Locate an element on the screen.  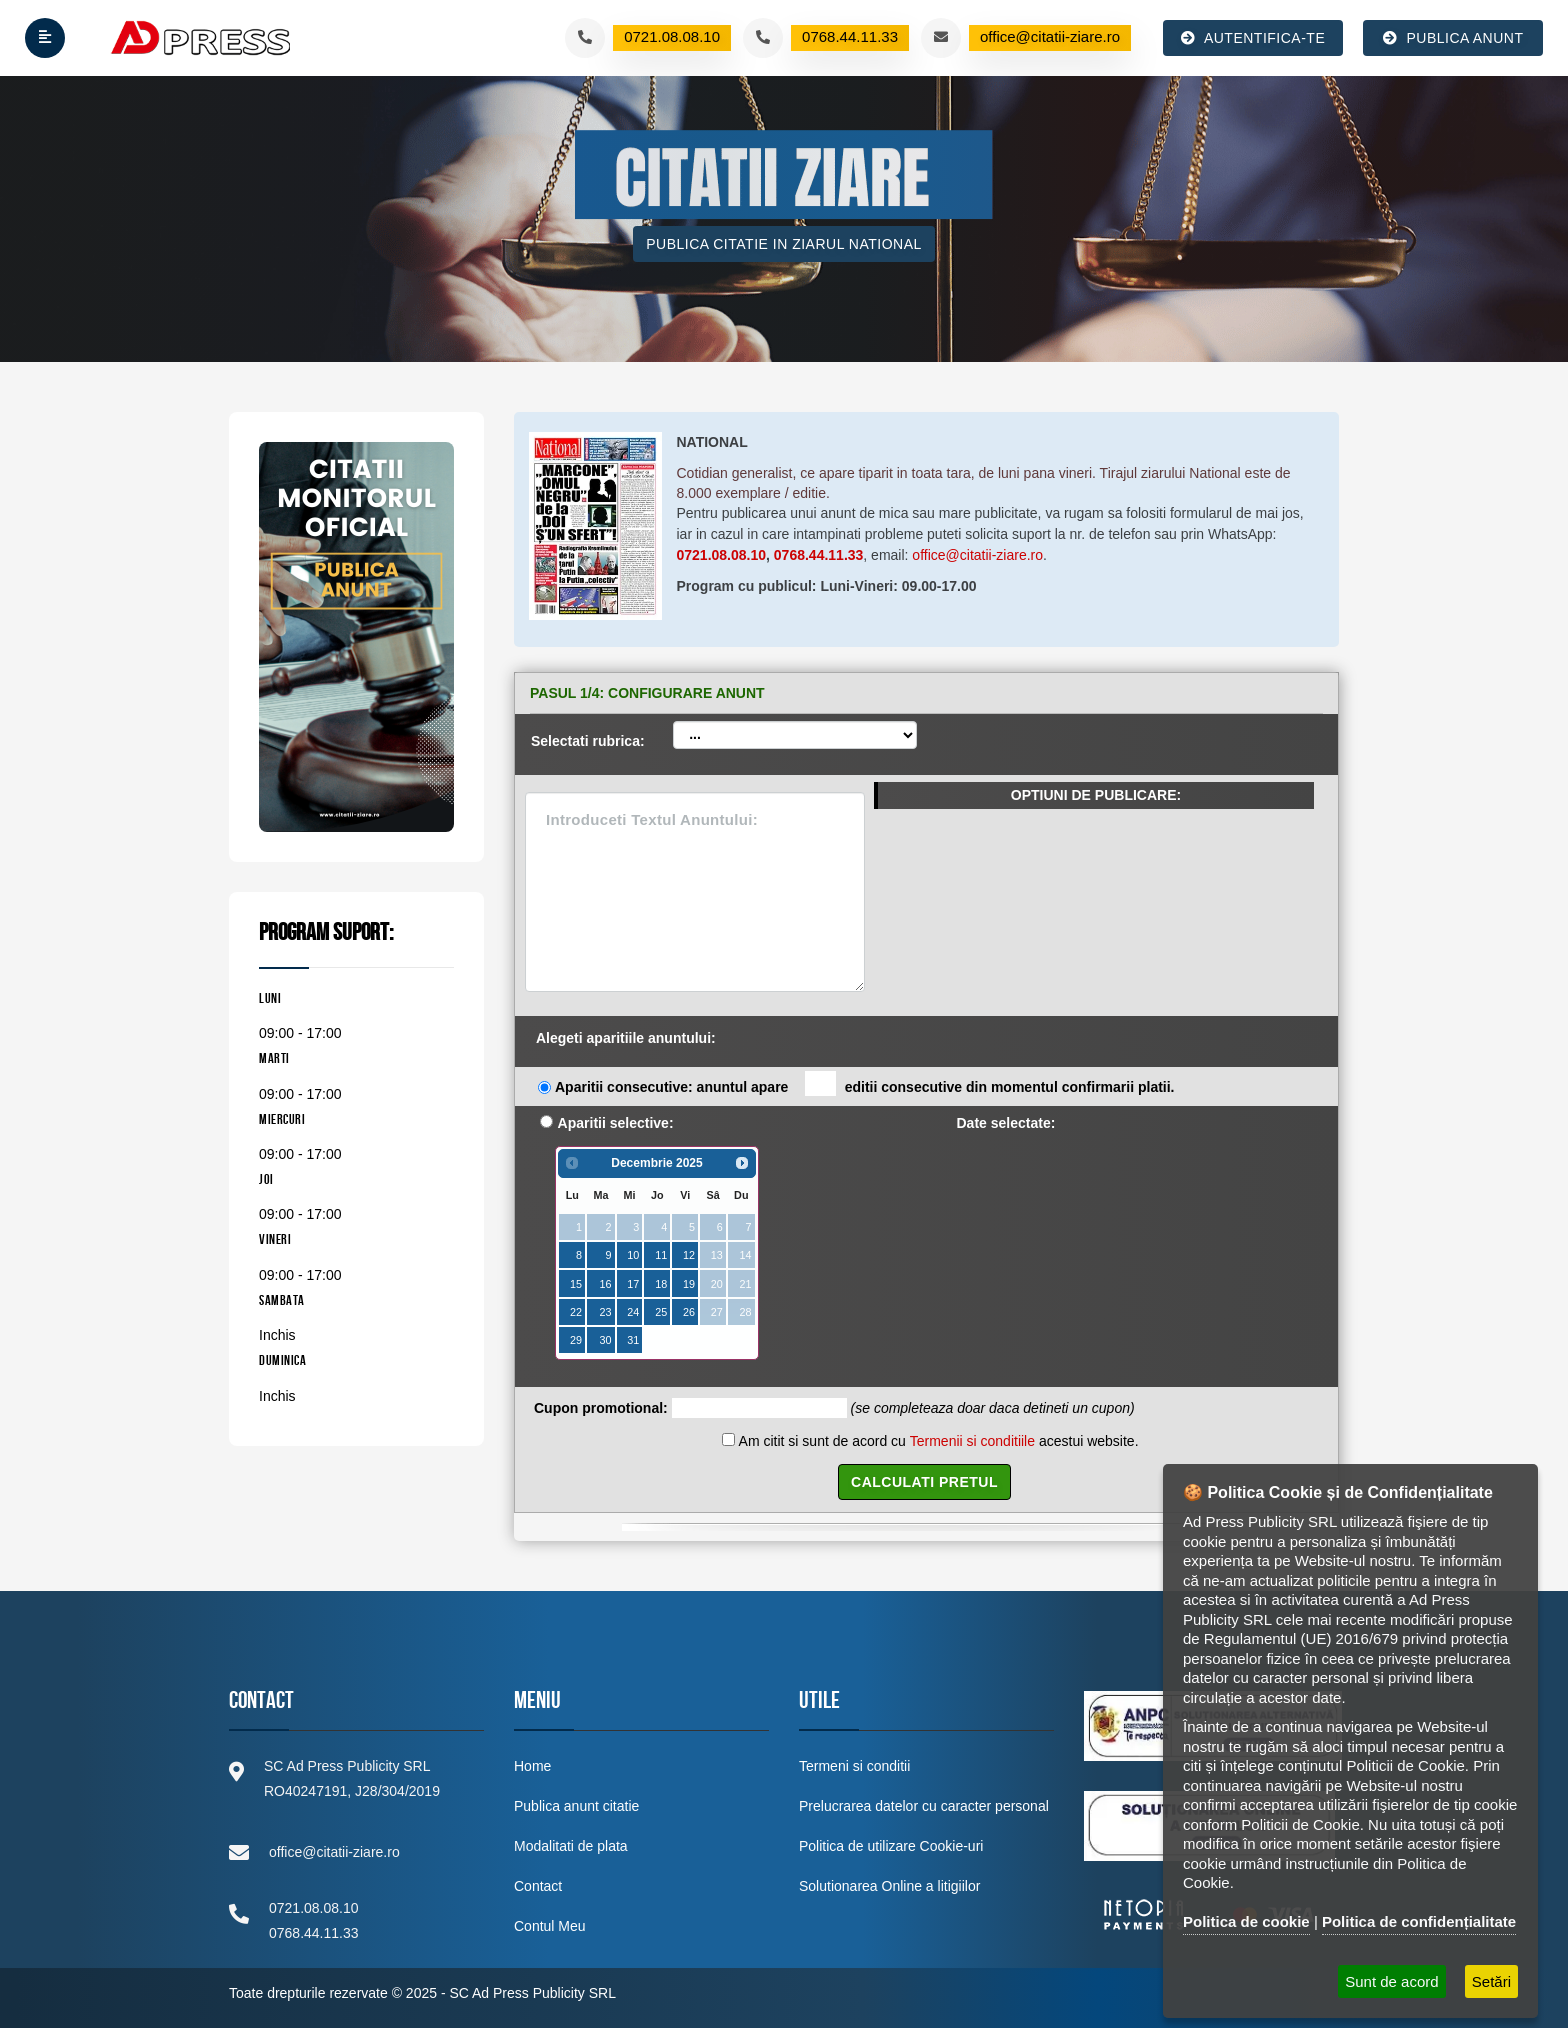
19 is located at coordinates (689, 1284).